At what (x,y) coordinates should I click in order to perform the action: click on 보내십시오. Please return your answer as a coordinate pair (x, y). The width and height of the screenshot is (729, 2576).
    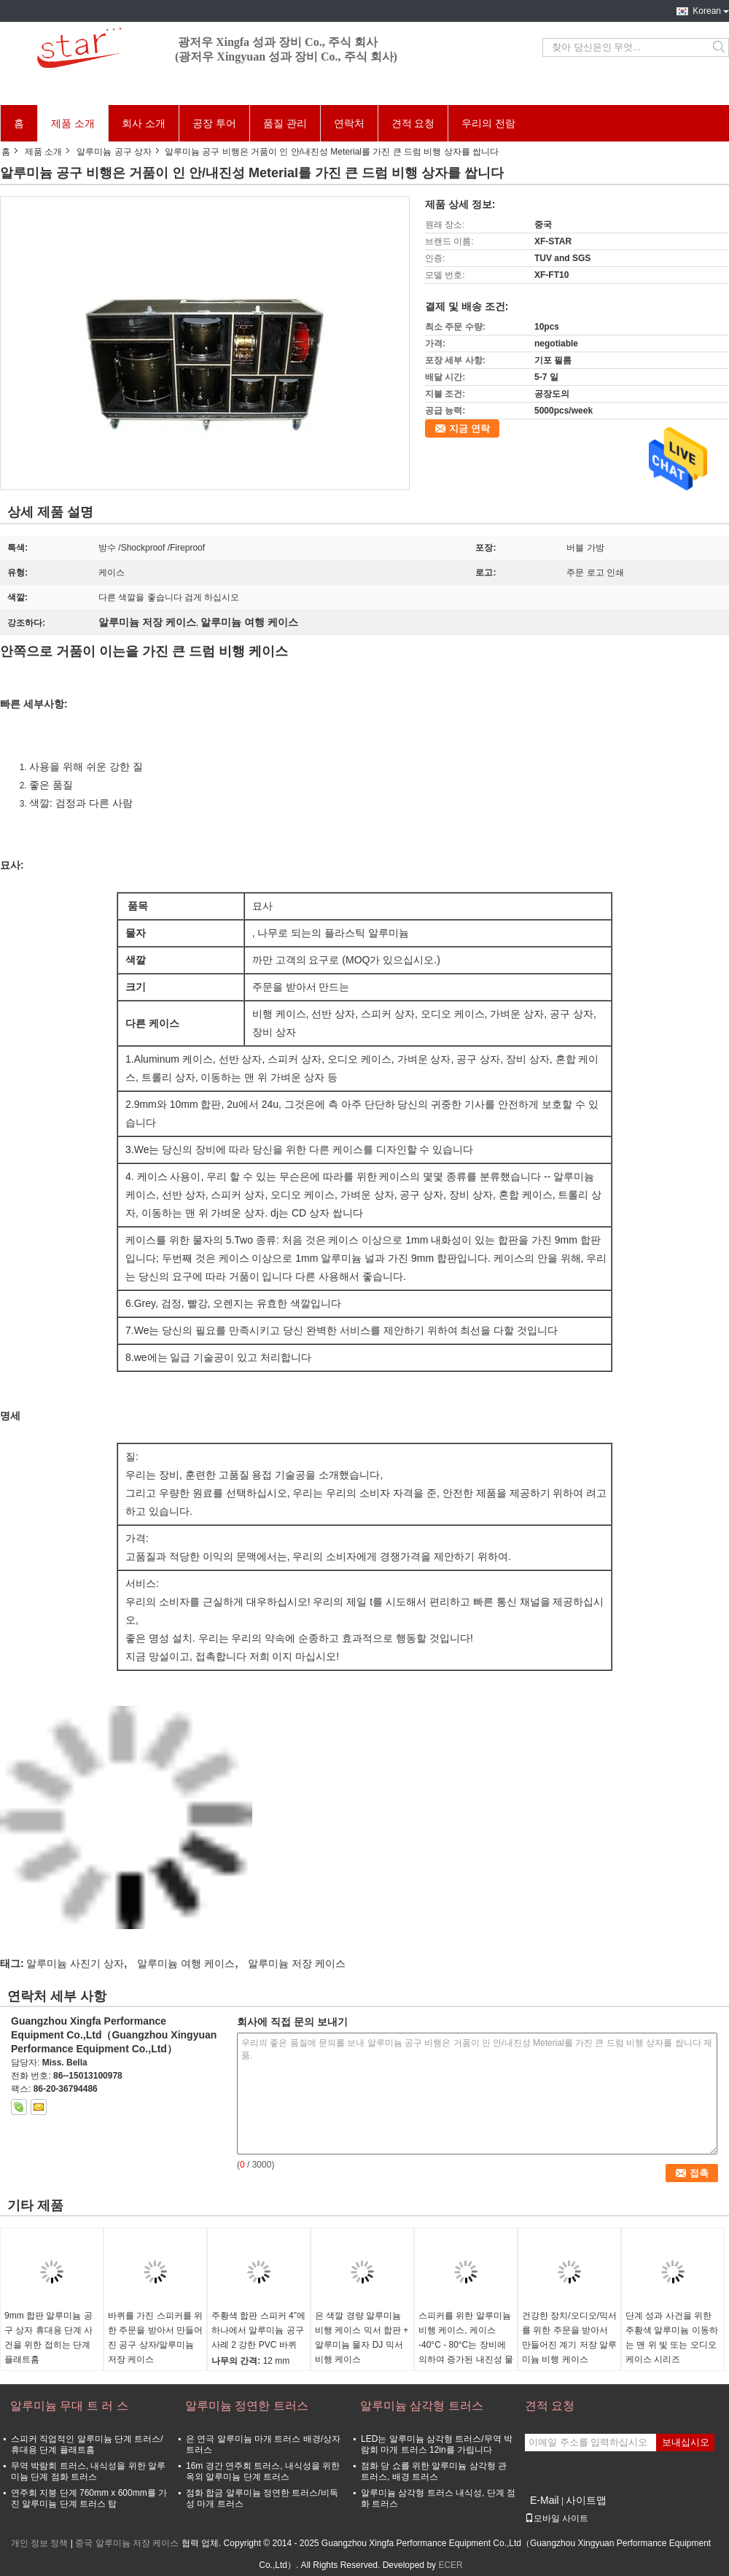
    Looking at the image, I should click on (685, 2442).